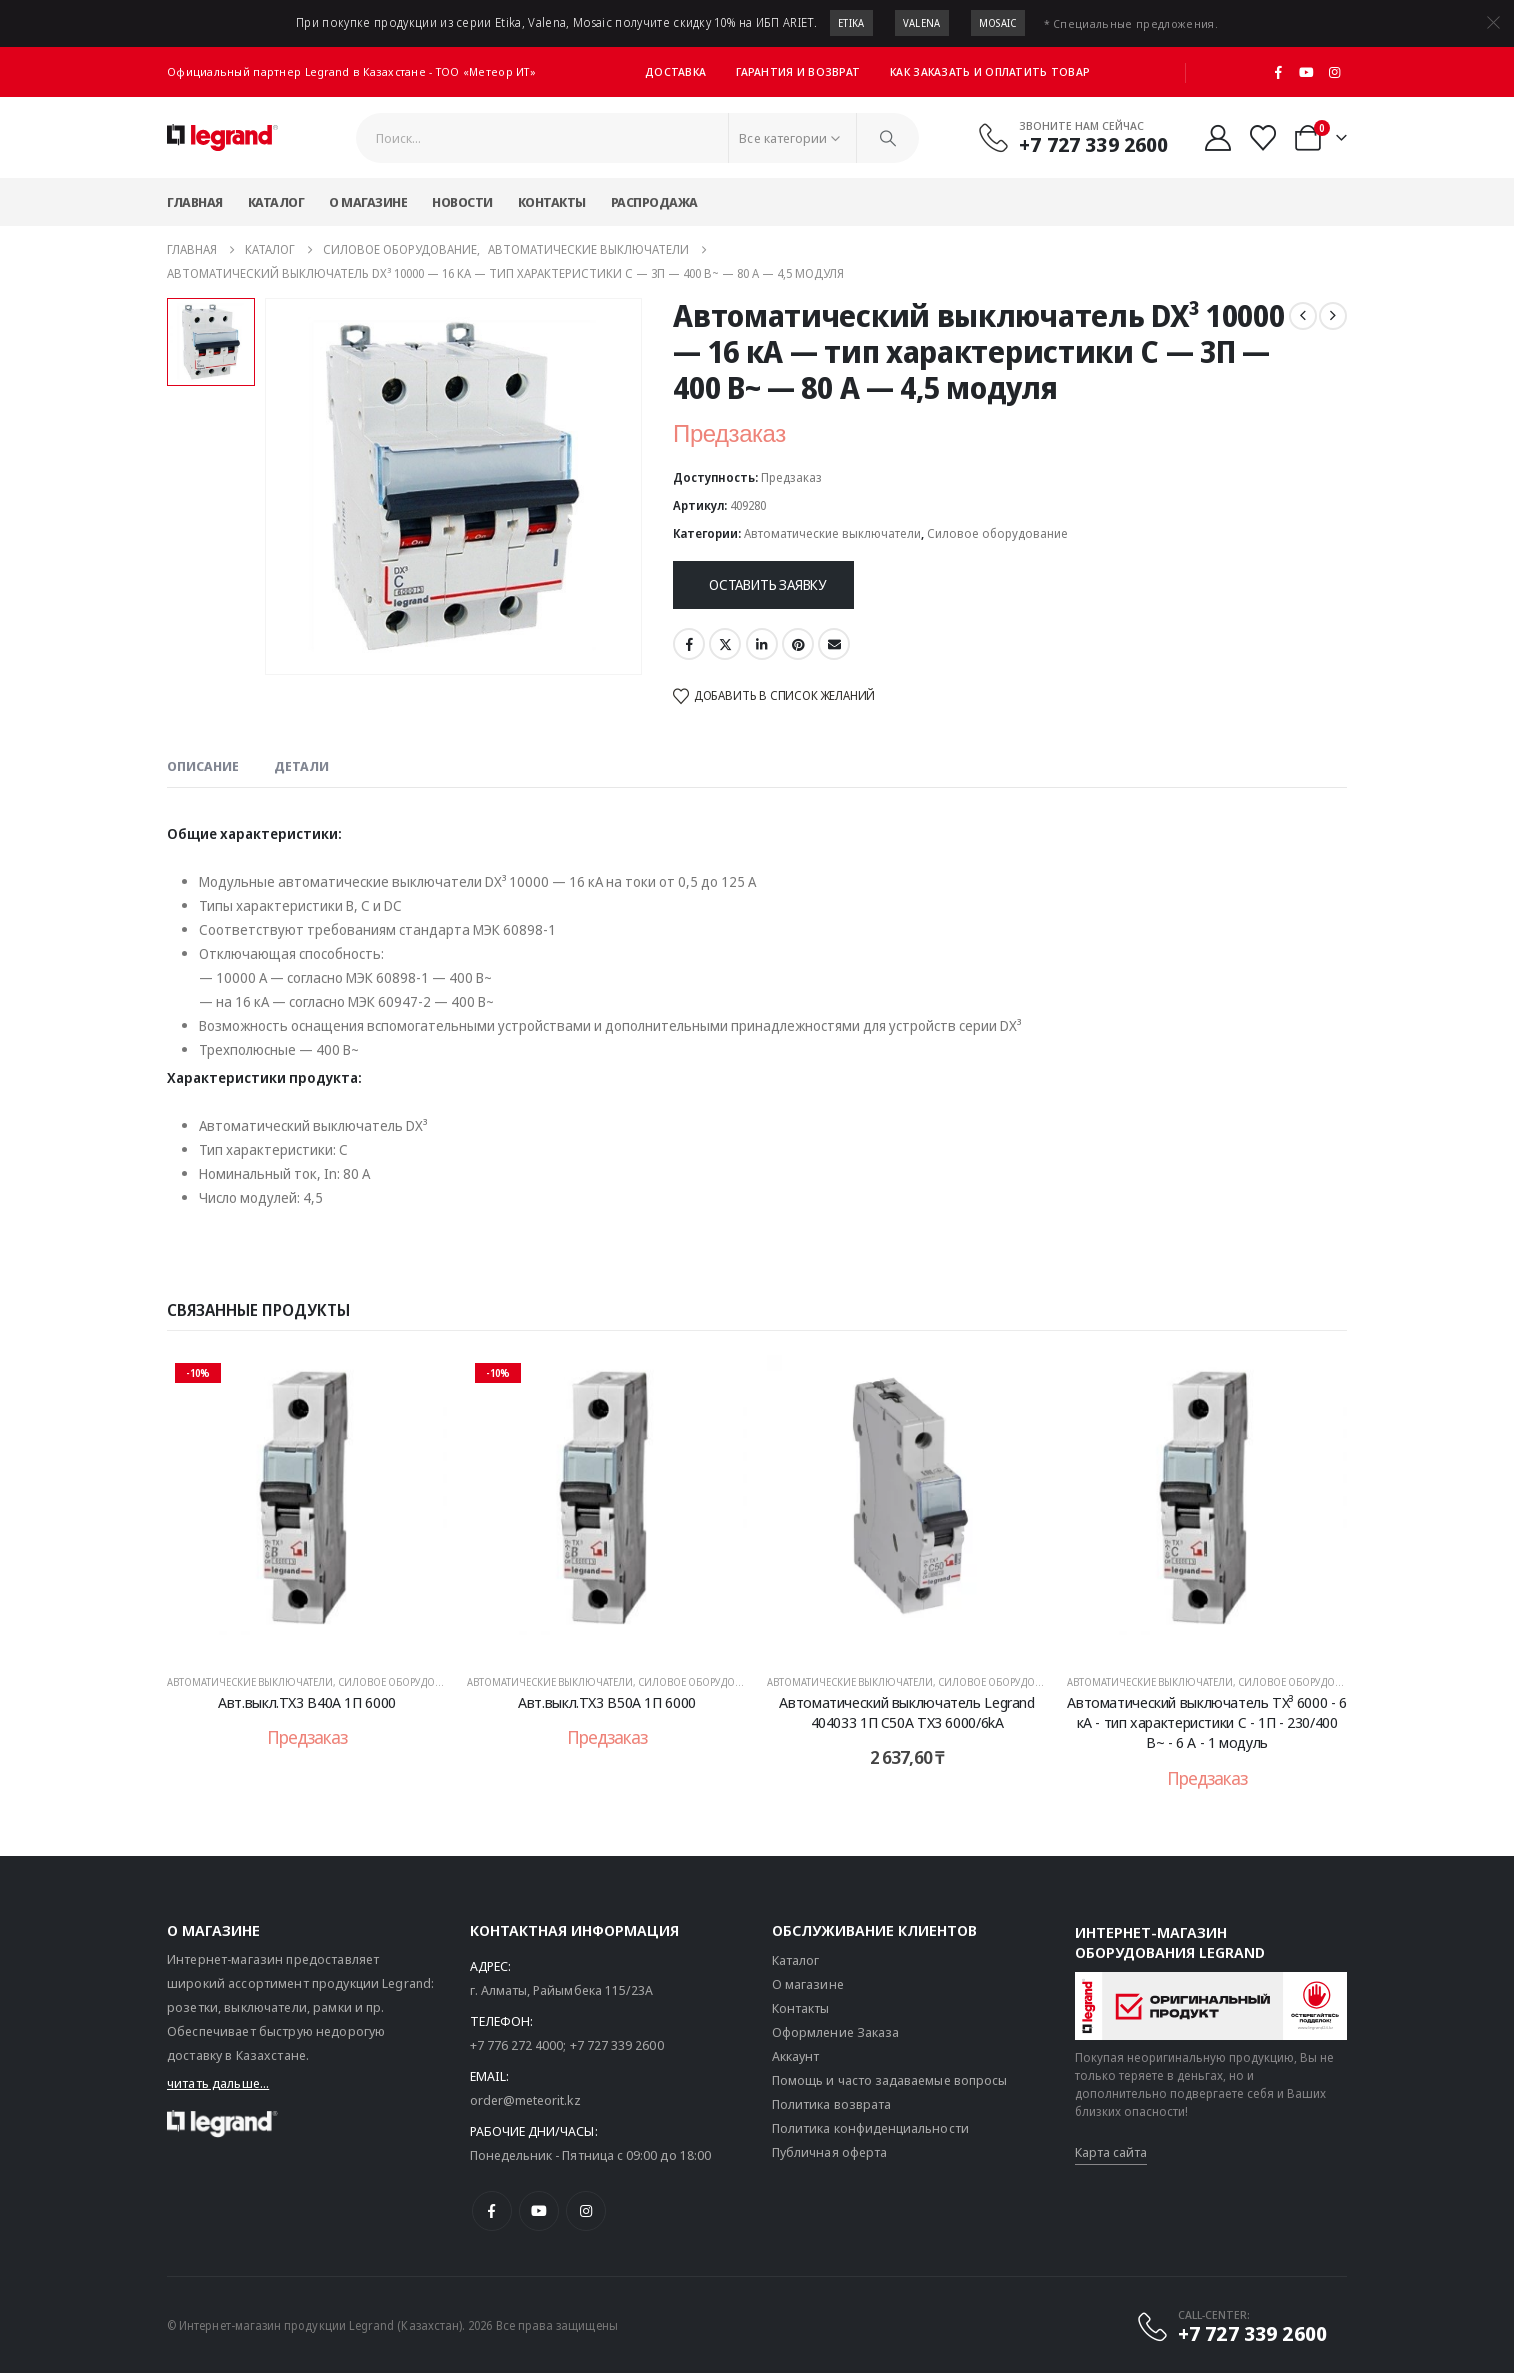  I want to click on Email, so click(834, 644).